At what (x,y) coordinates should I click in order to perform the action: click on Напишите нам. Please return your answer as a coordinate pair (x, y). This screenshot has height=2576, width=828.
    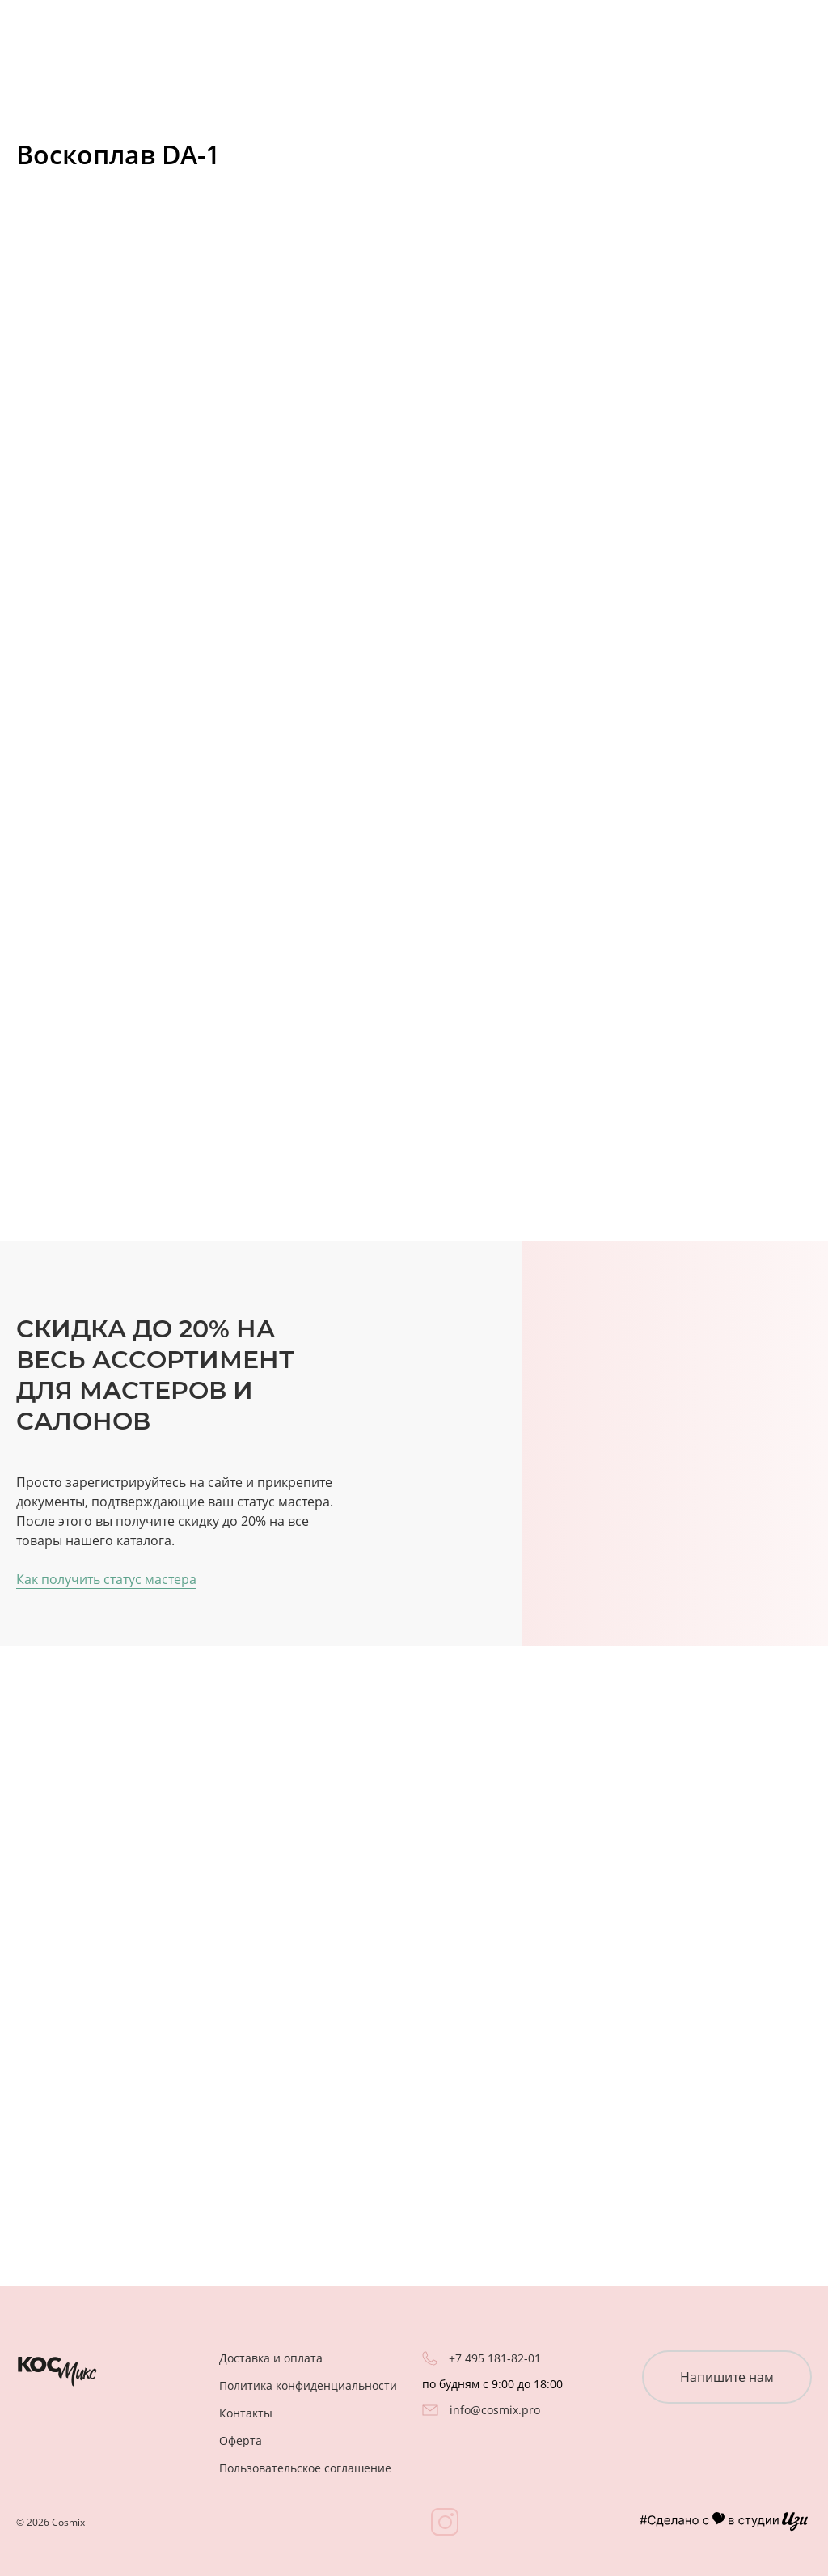
    Looking at the image, I should click on (727, 2377).